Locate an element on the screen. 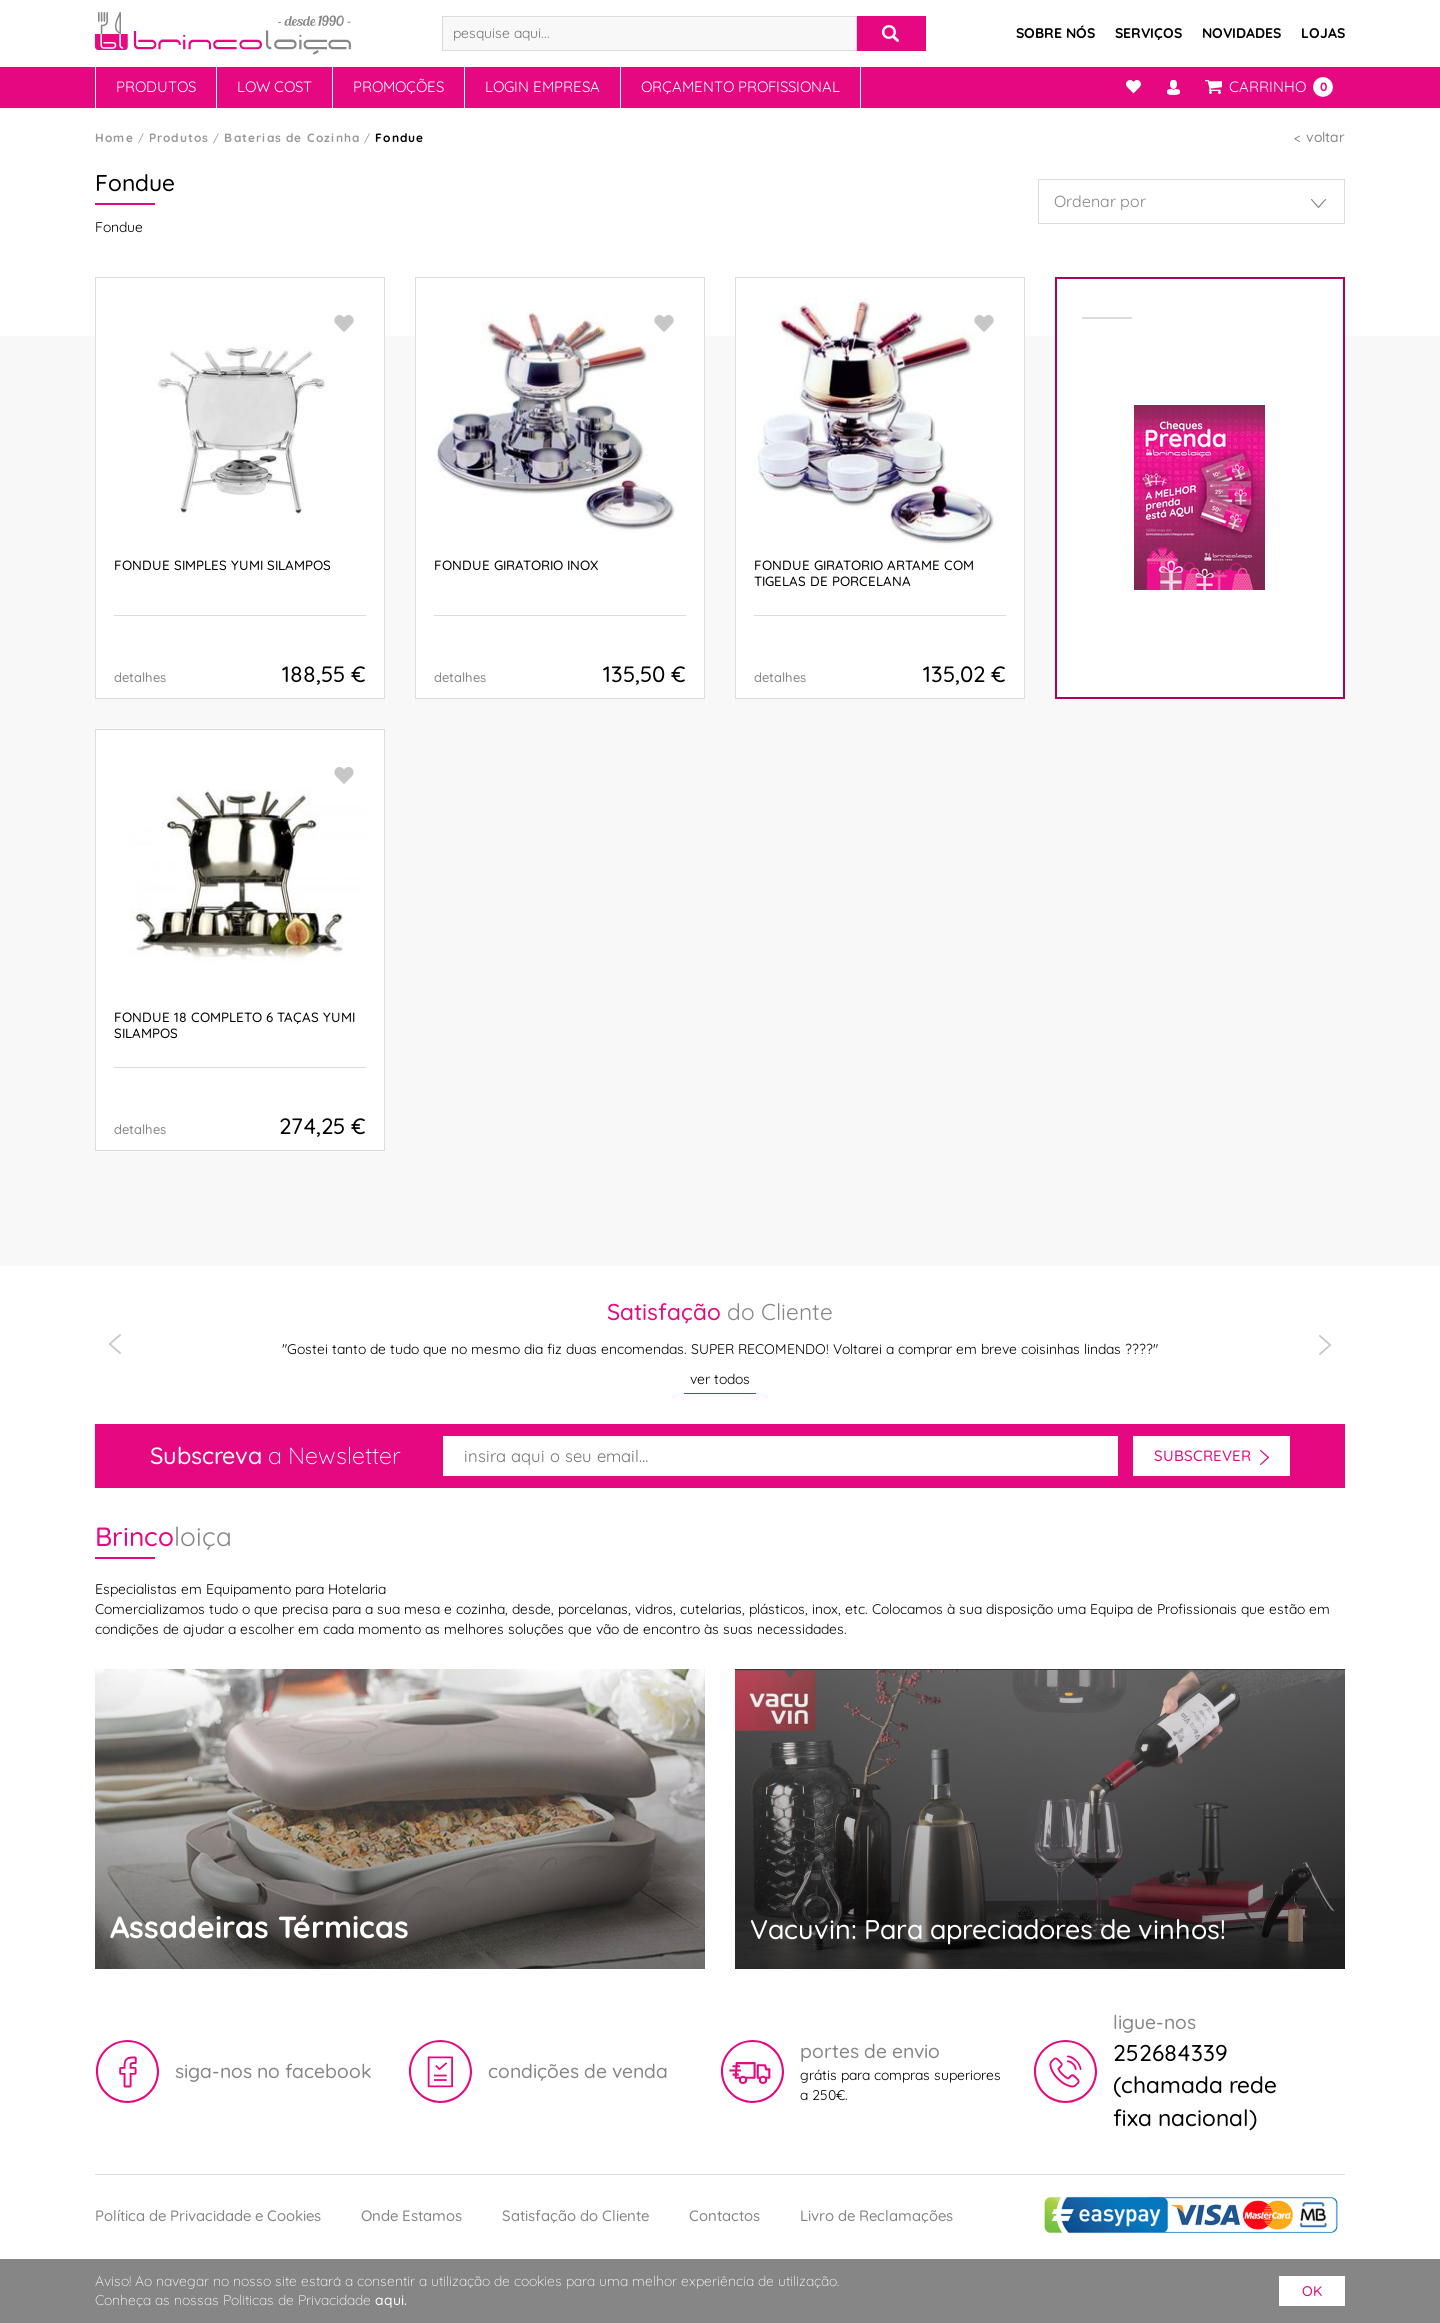 The width and height of the screenshot is (1440, 2323). Promoções is located at coordinates (398, 86).